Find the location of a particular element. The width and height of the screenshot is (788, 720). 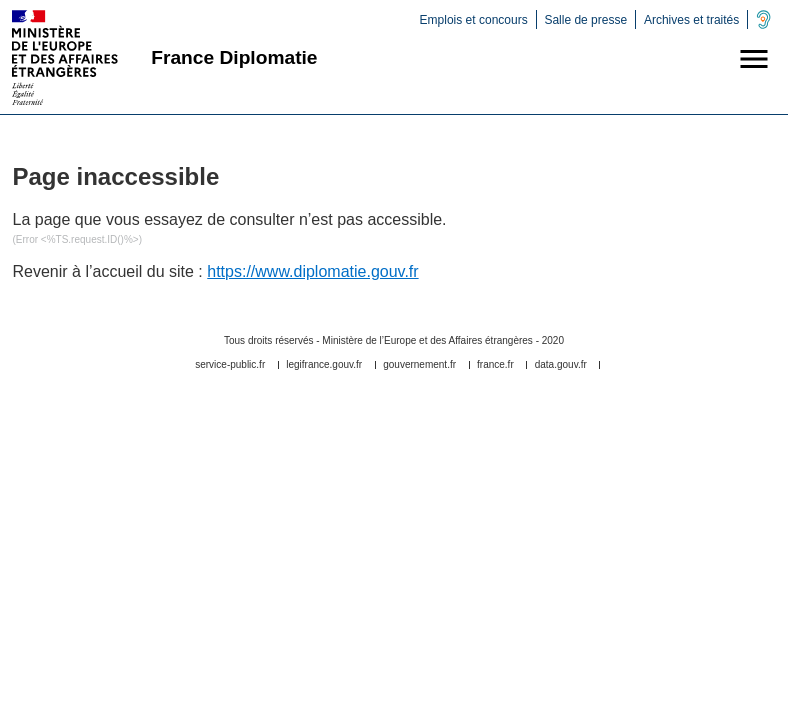

service-public.fr is located at coordinates (230, 365).